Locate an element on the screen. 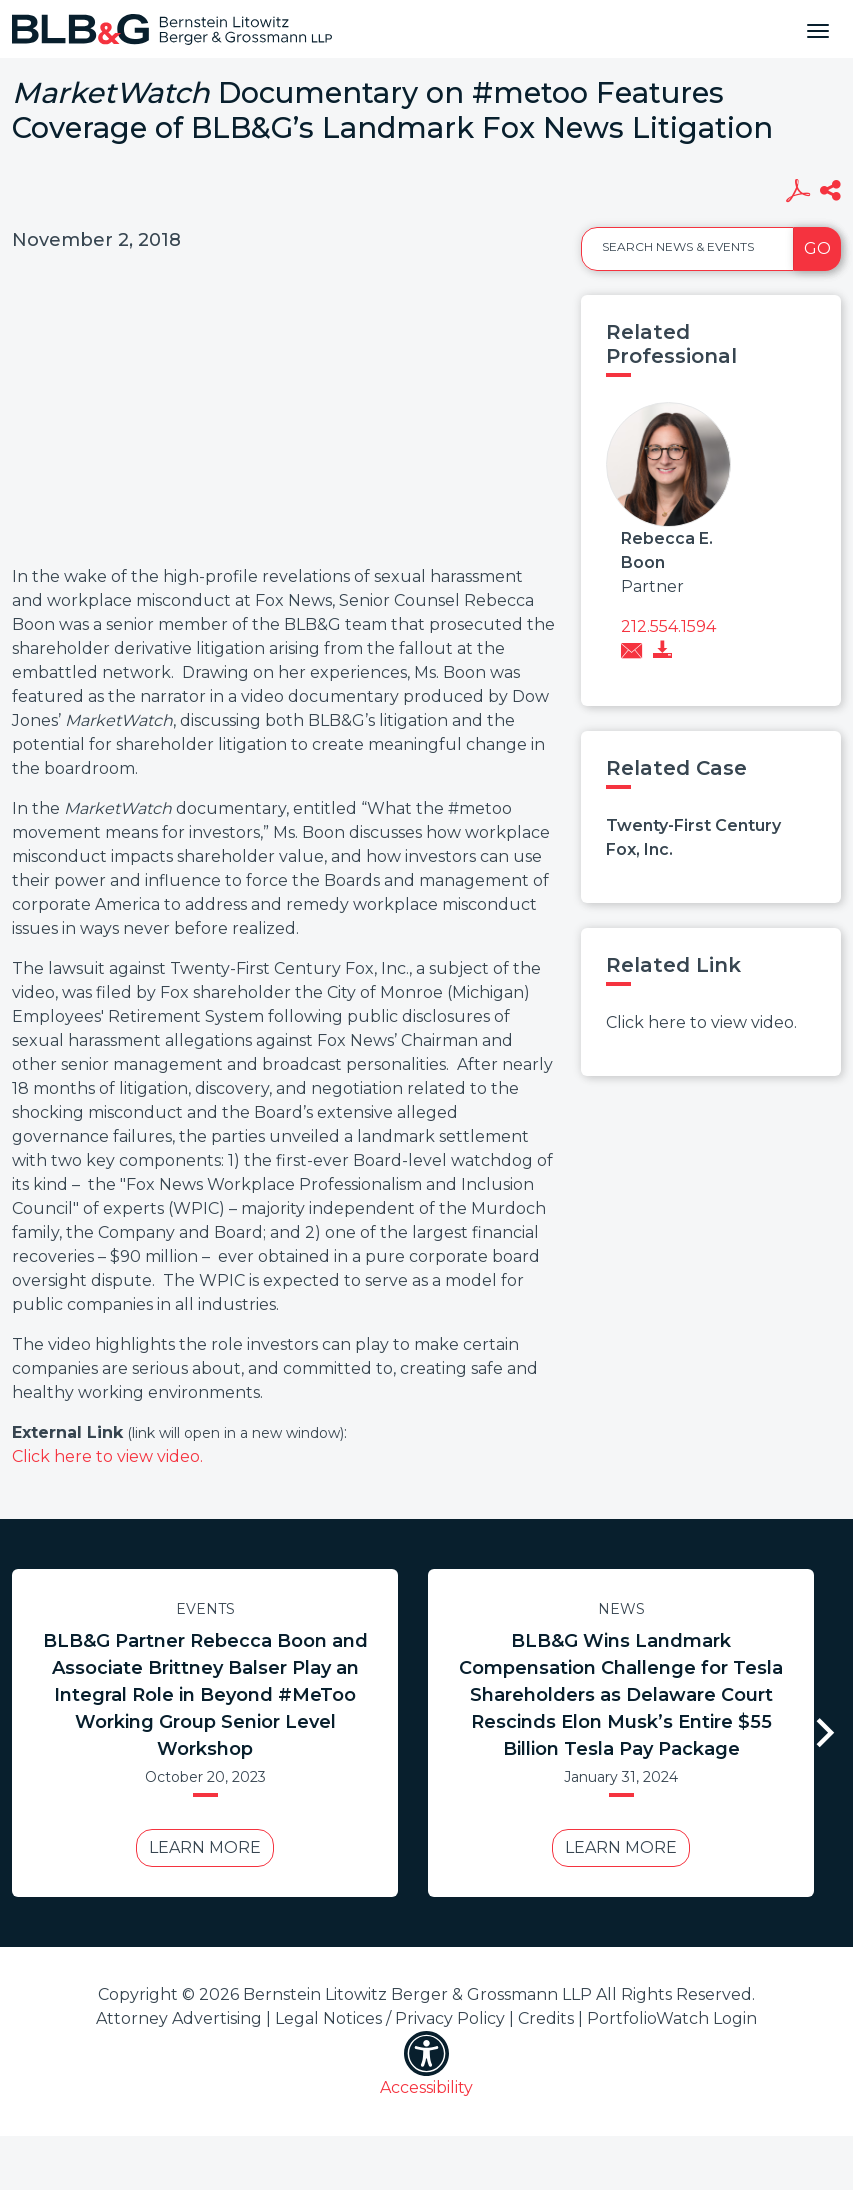  Events is located at coordinates (205, 1609).